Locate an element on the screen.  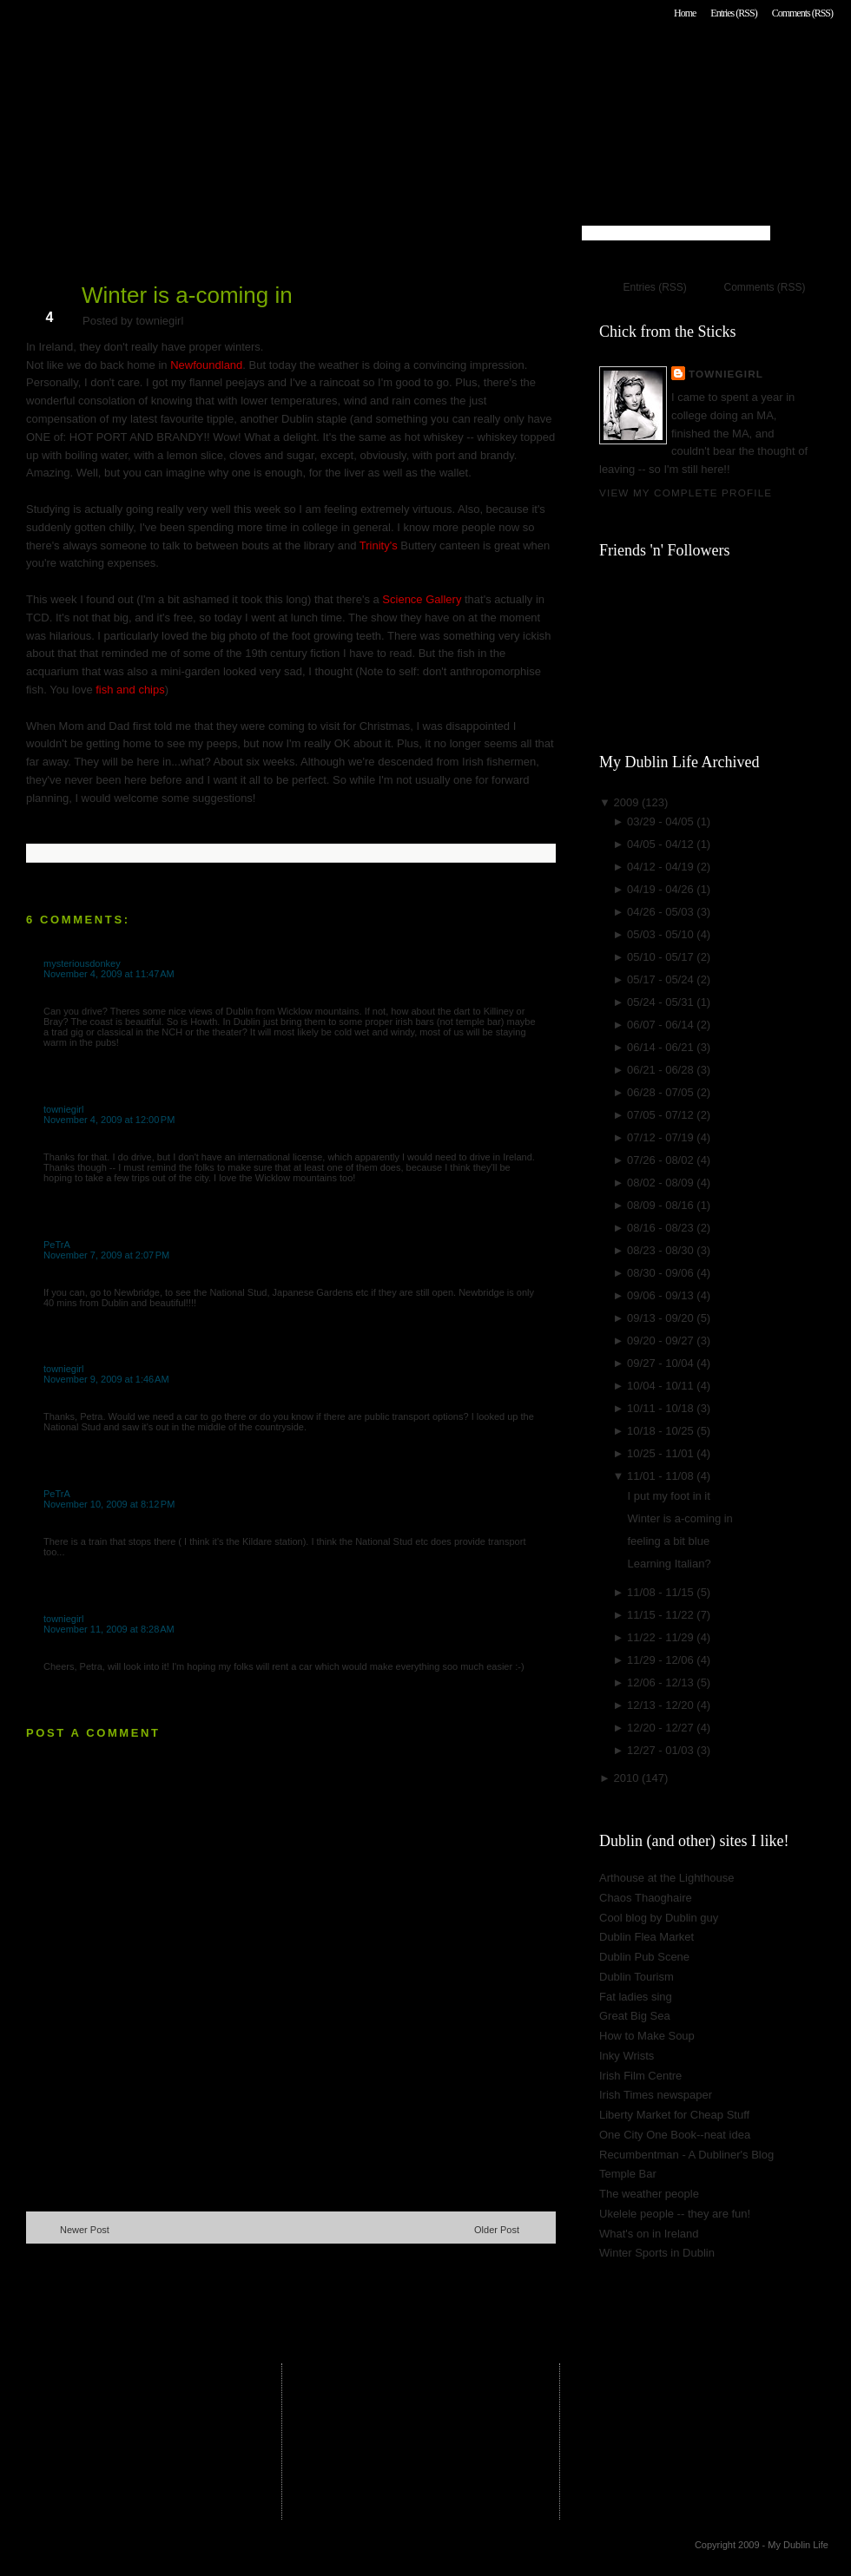
07/12 - 07/19 is located at coordinates (661, 1137).